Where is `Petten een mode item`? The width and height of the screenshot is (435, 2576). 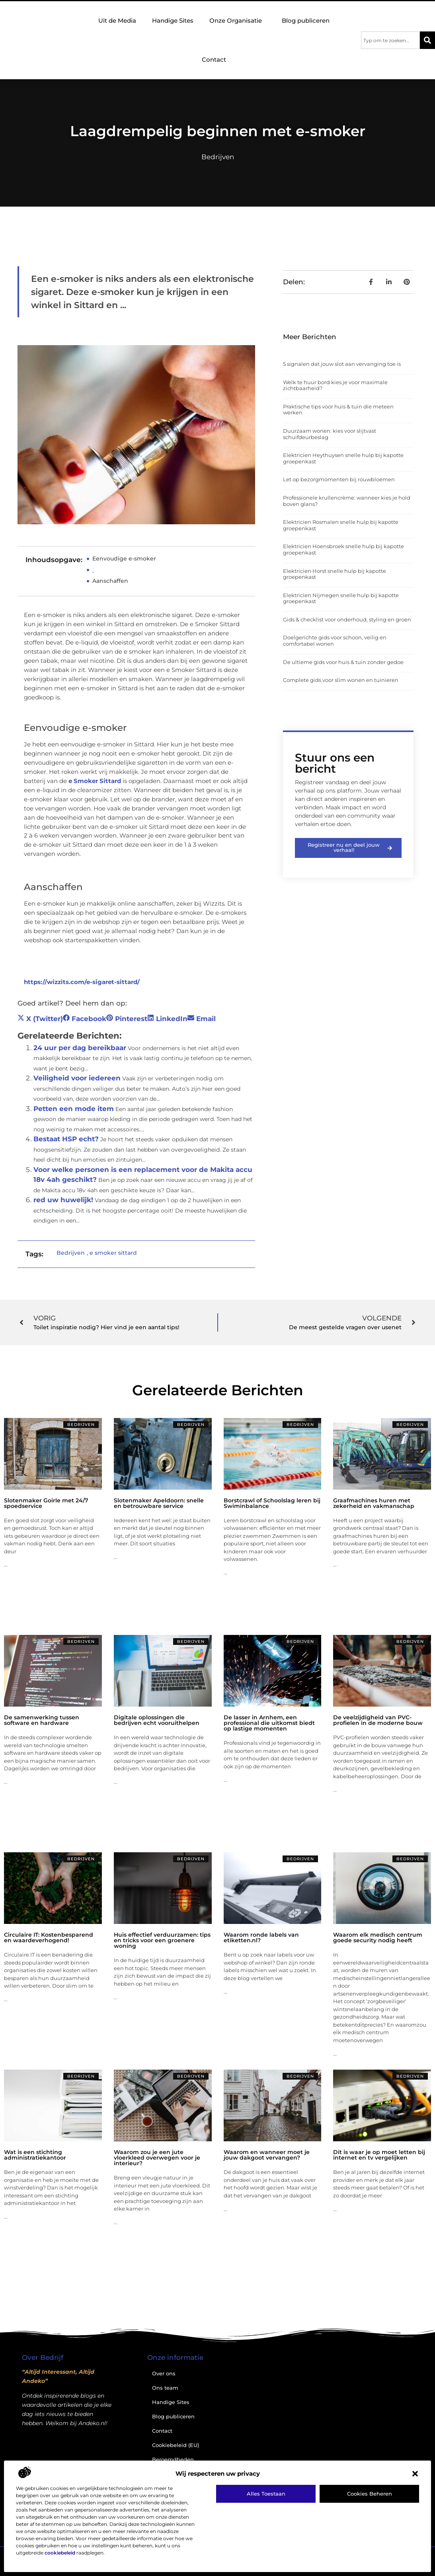 Petten een mode item is located at coordinates (73, 1109).